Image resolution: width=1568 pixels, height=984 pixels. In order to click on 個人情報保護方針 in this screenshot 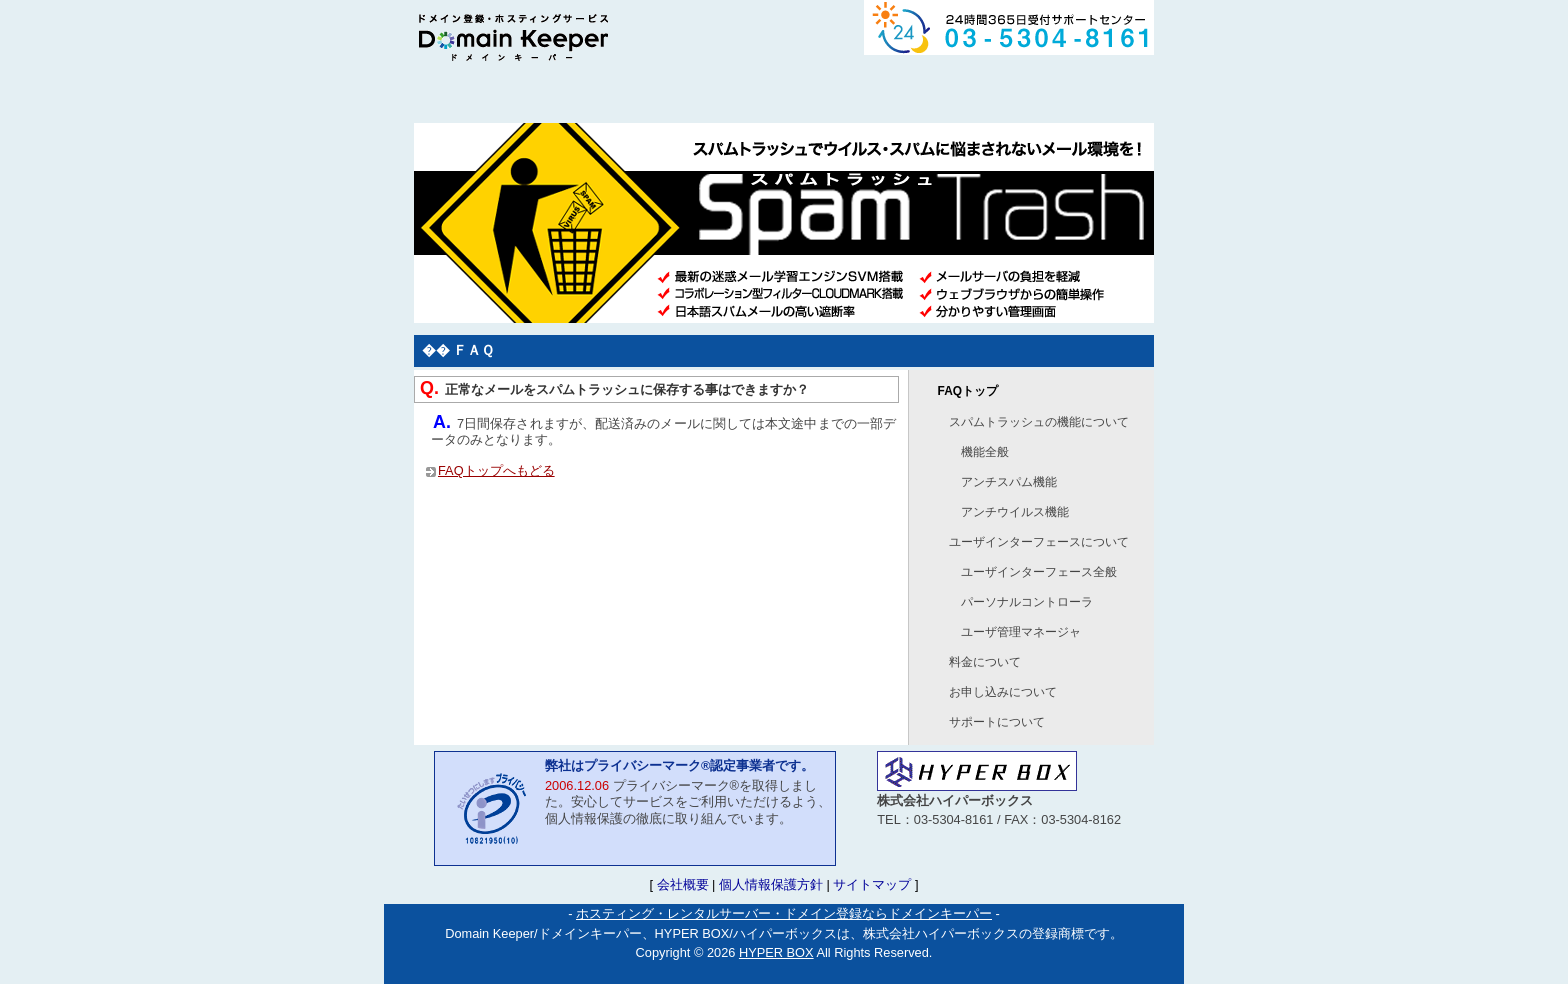, I will do `click(771, 884)`.